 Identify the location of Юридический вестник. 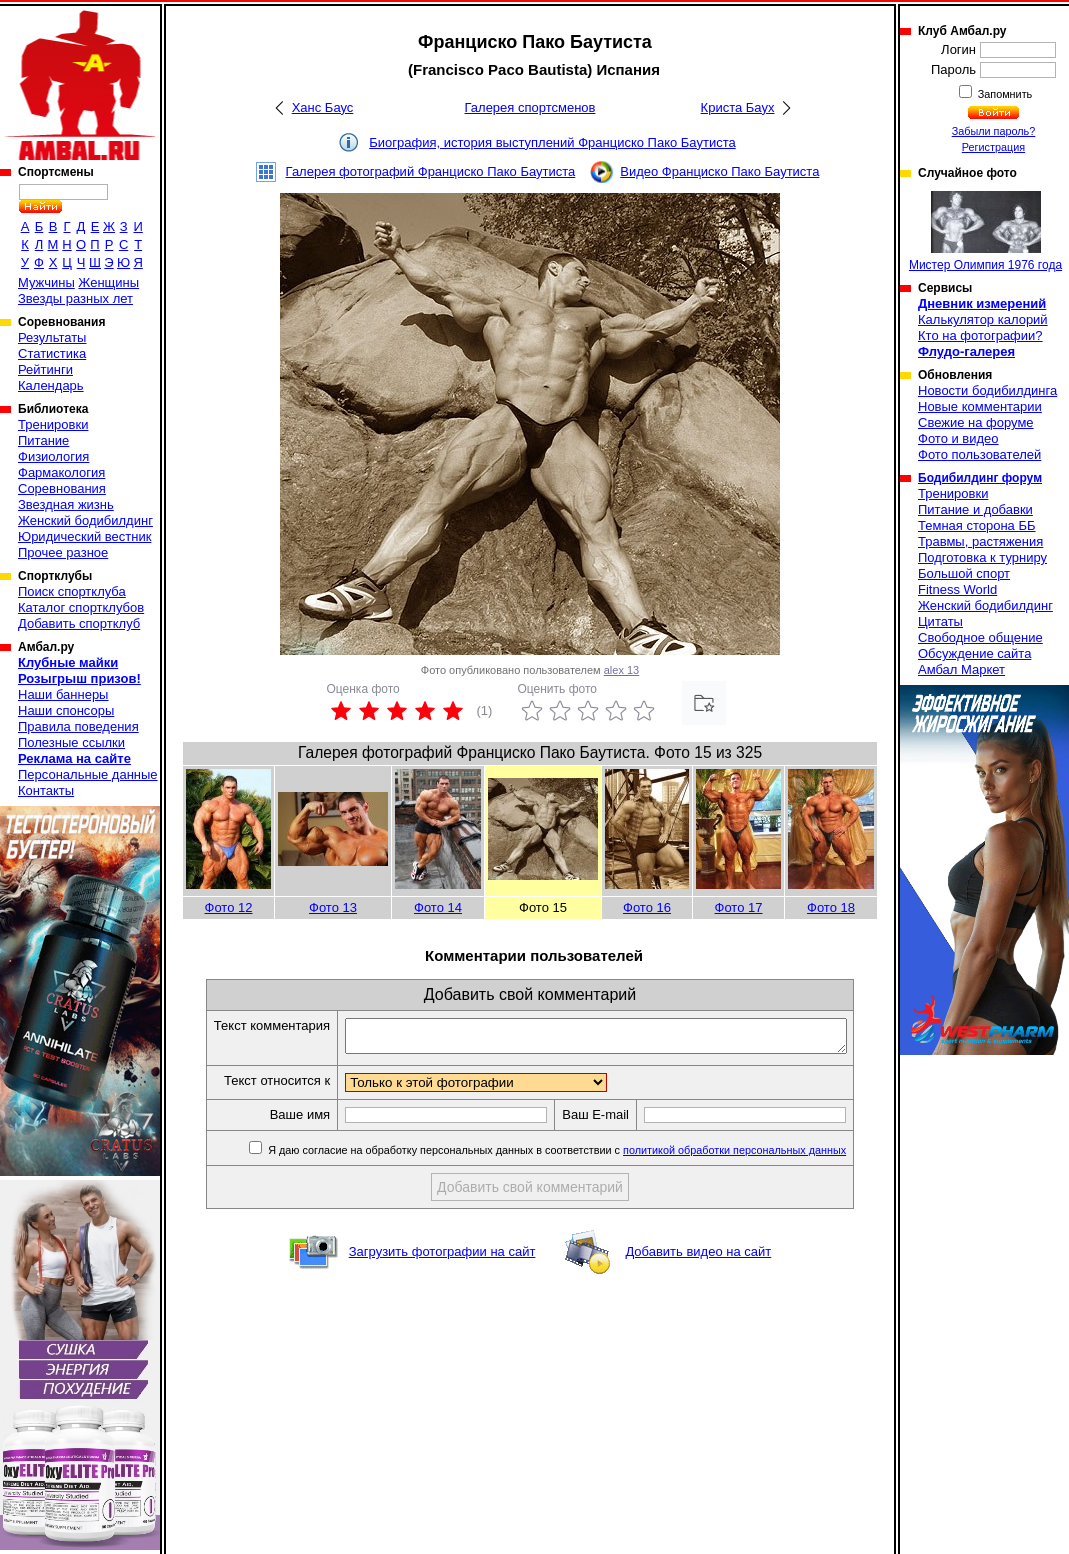
(84, 536).